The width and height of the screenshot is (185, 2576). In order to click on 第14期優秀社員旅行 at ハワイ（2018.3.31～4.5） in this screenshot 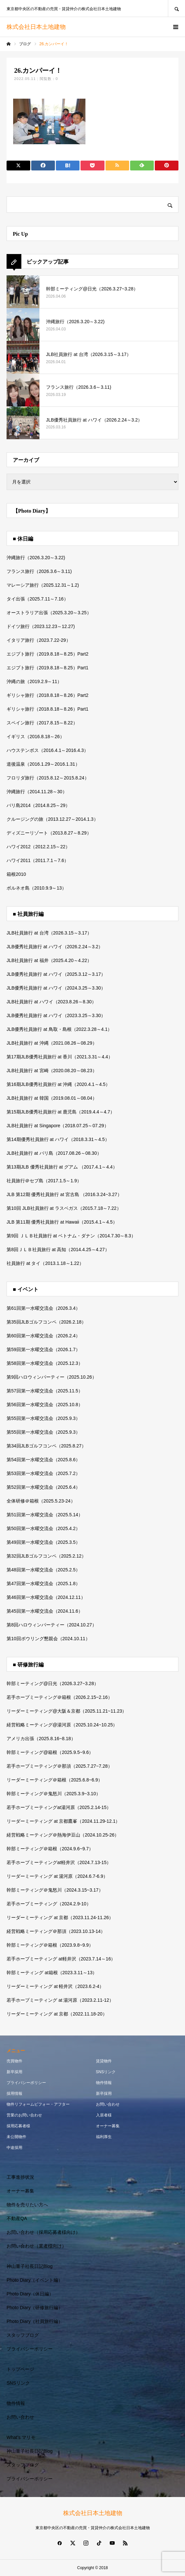, I will do `click(58, 1139)`.